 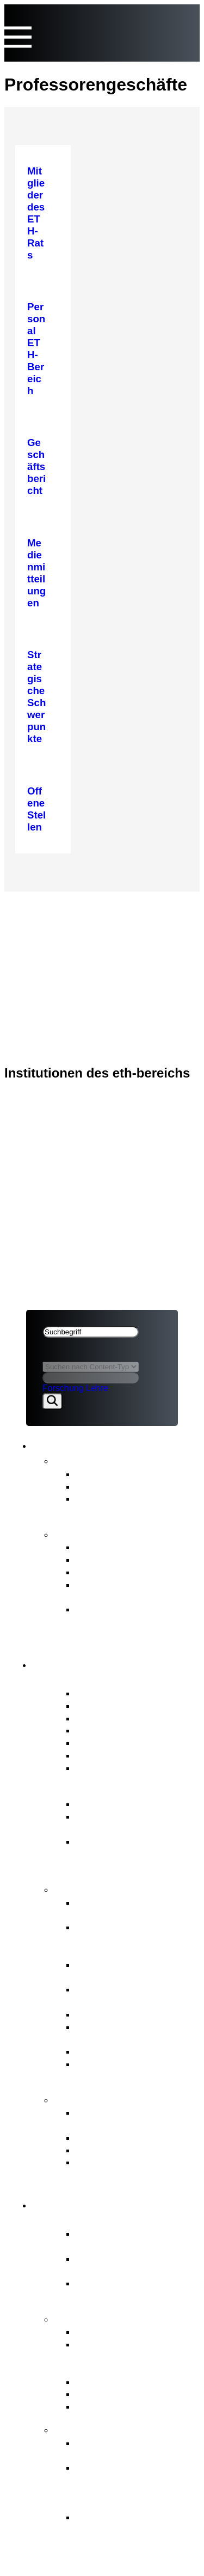 What do you see at coordinates (130, 2485) in the screenshot?
I see `Ziele von «FIT for the Future» und Richtungsentscheid des ETH-Rats` at bounding box center [130, 2485].